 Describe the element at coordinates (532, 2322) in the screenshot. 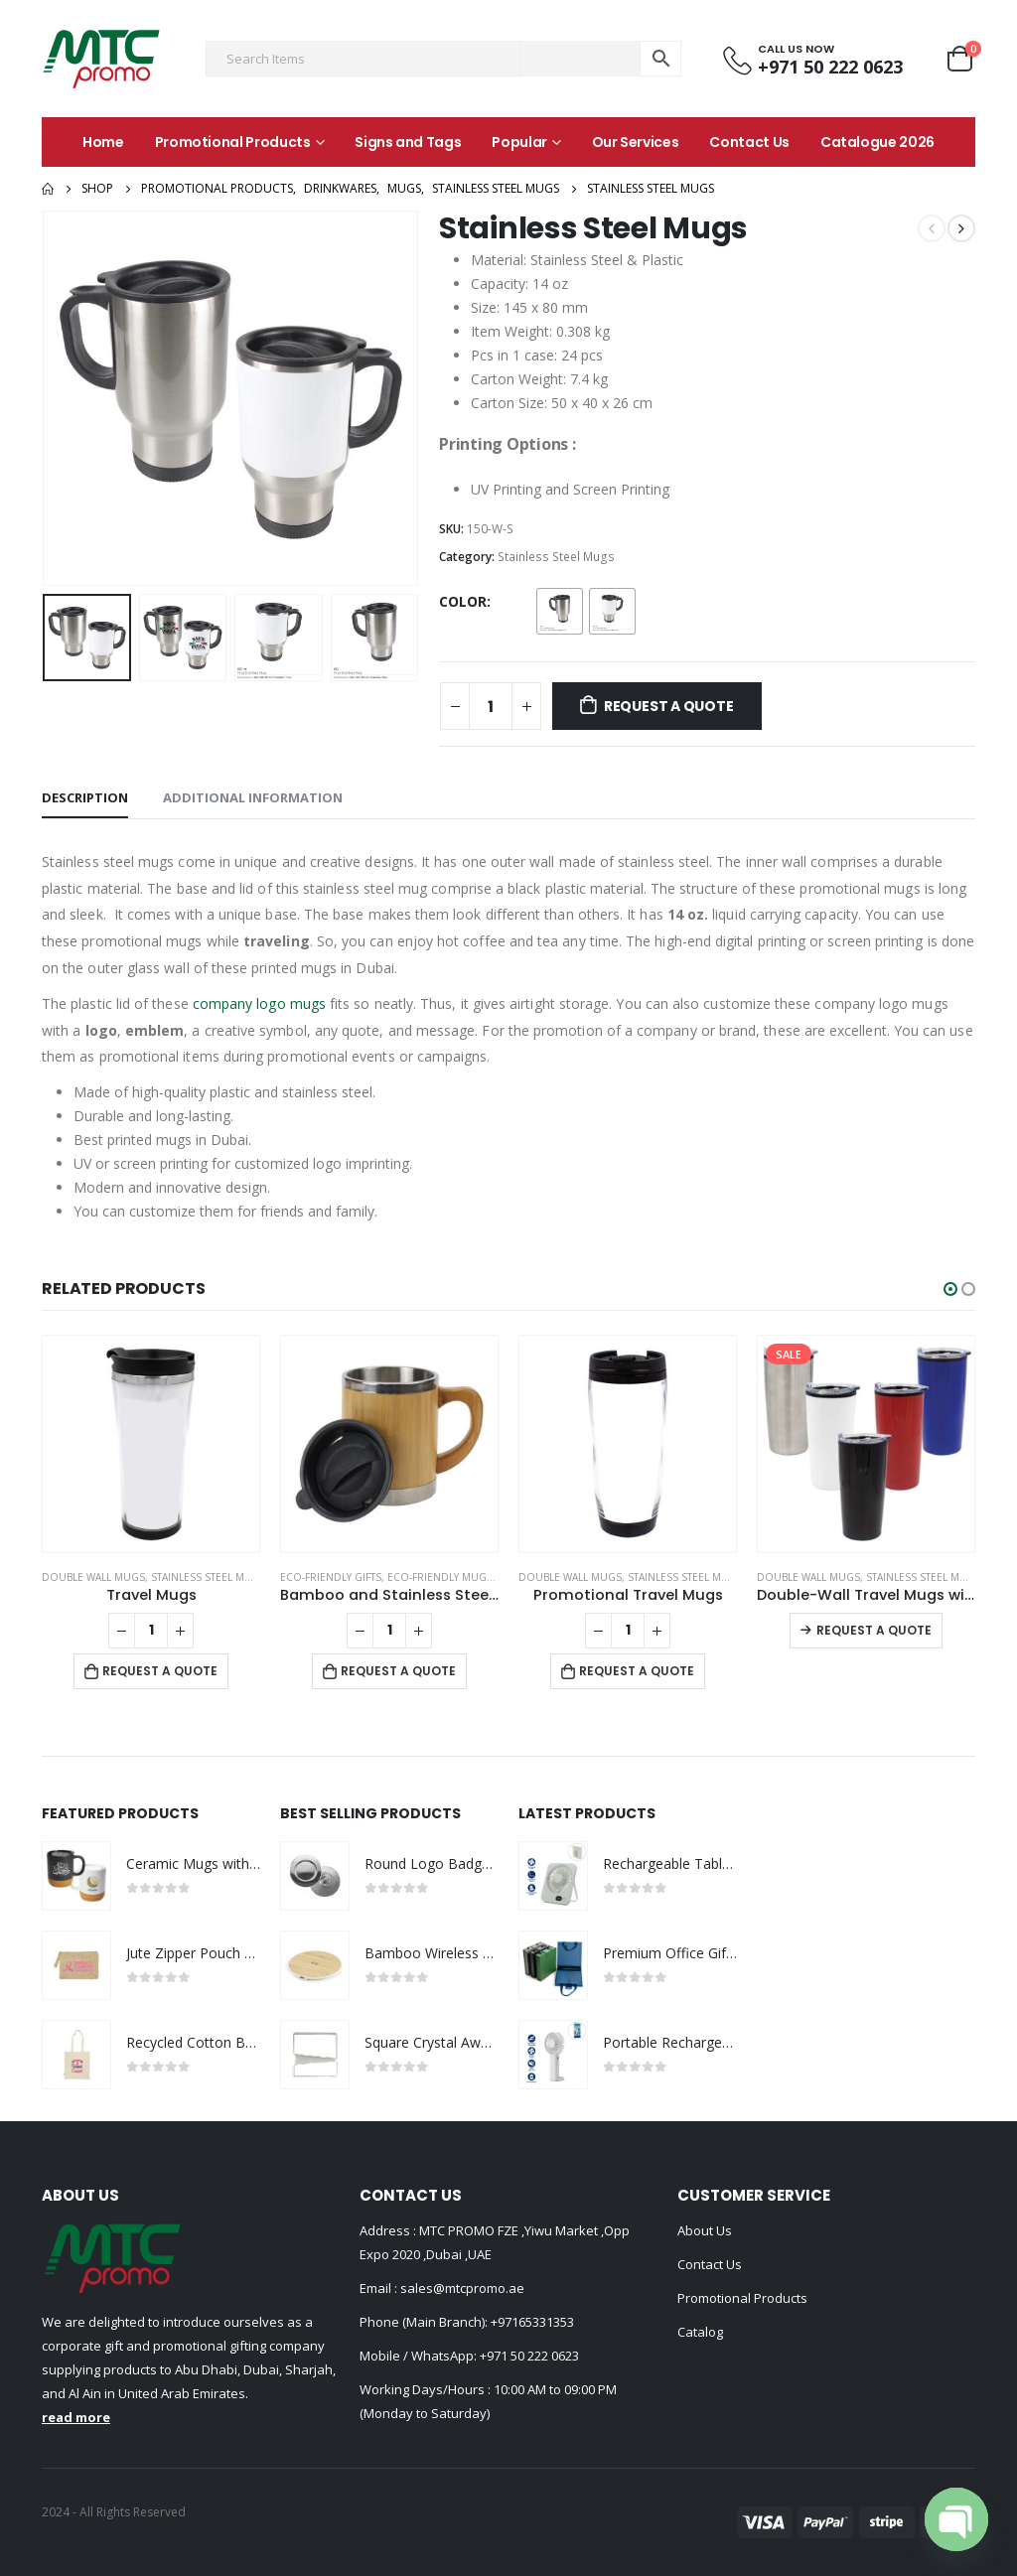

I see `+97165331353` at that location.